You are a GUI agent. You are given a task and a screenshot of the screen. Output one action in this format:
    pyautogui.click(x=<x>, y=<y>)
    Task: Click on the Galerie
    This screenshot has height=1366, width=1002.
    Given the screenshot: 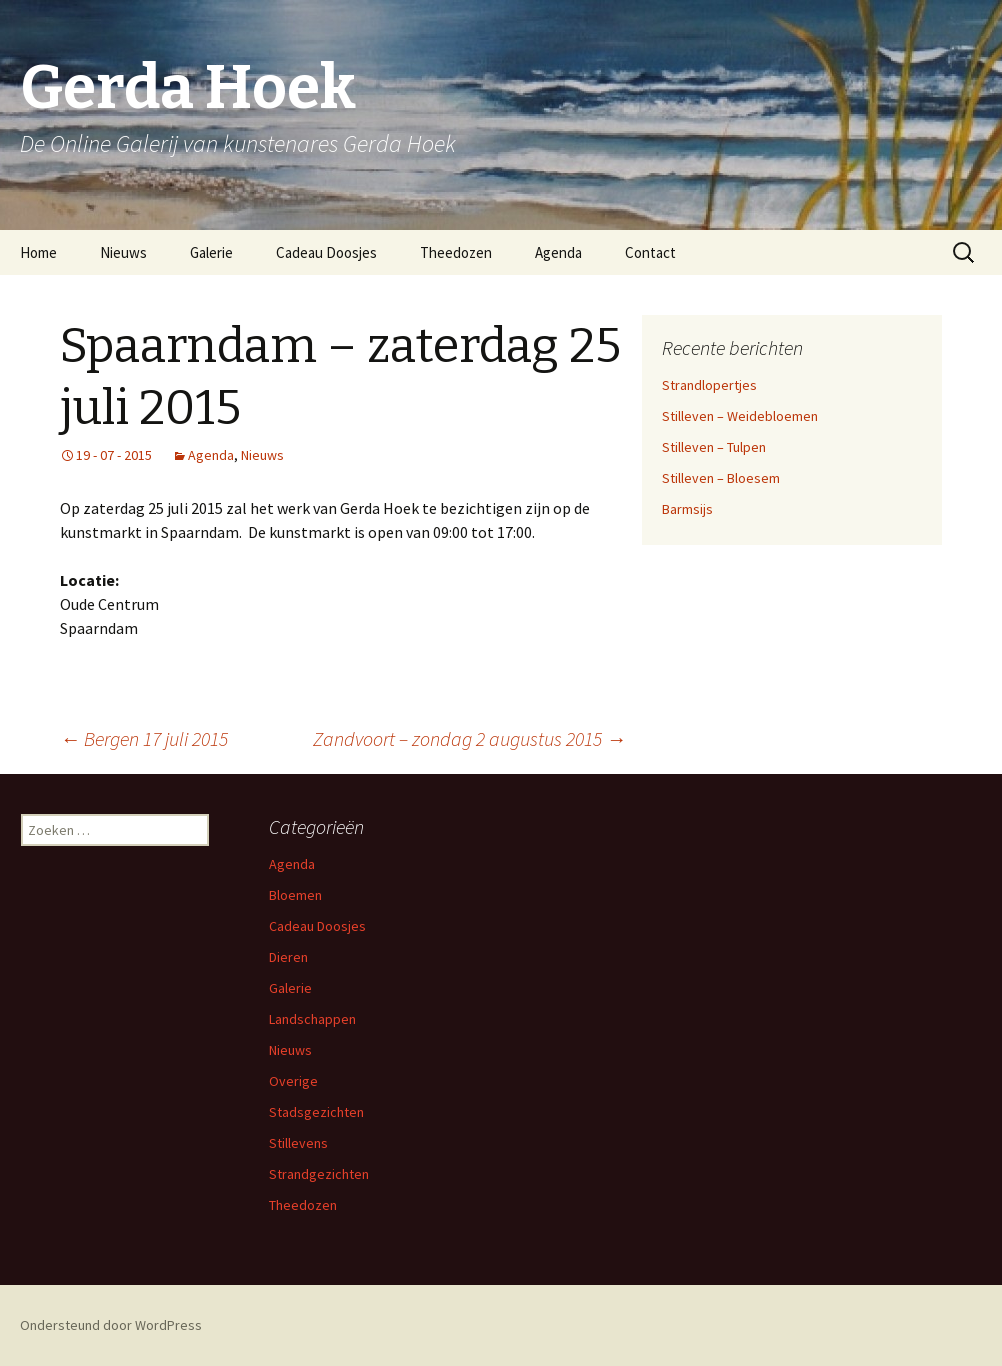 What is the action you would take?
    pyautogui.click(x=211, y=252)
    